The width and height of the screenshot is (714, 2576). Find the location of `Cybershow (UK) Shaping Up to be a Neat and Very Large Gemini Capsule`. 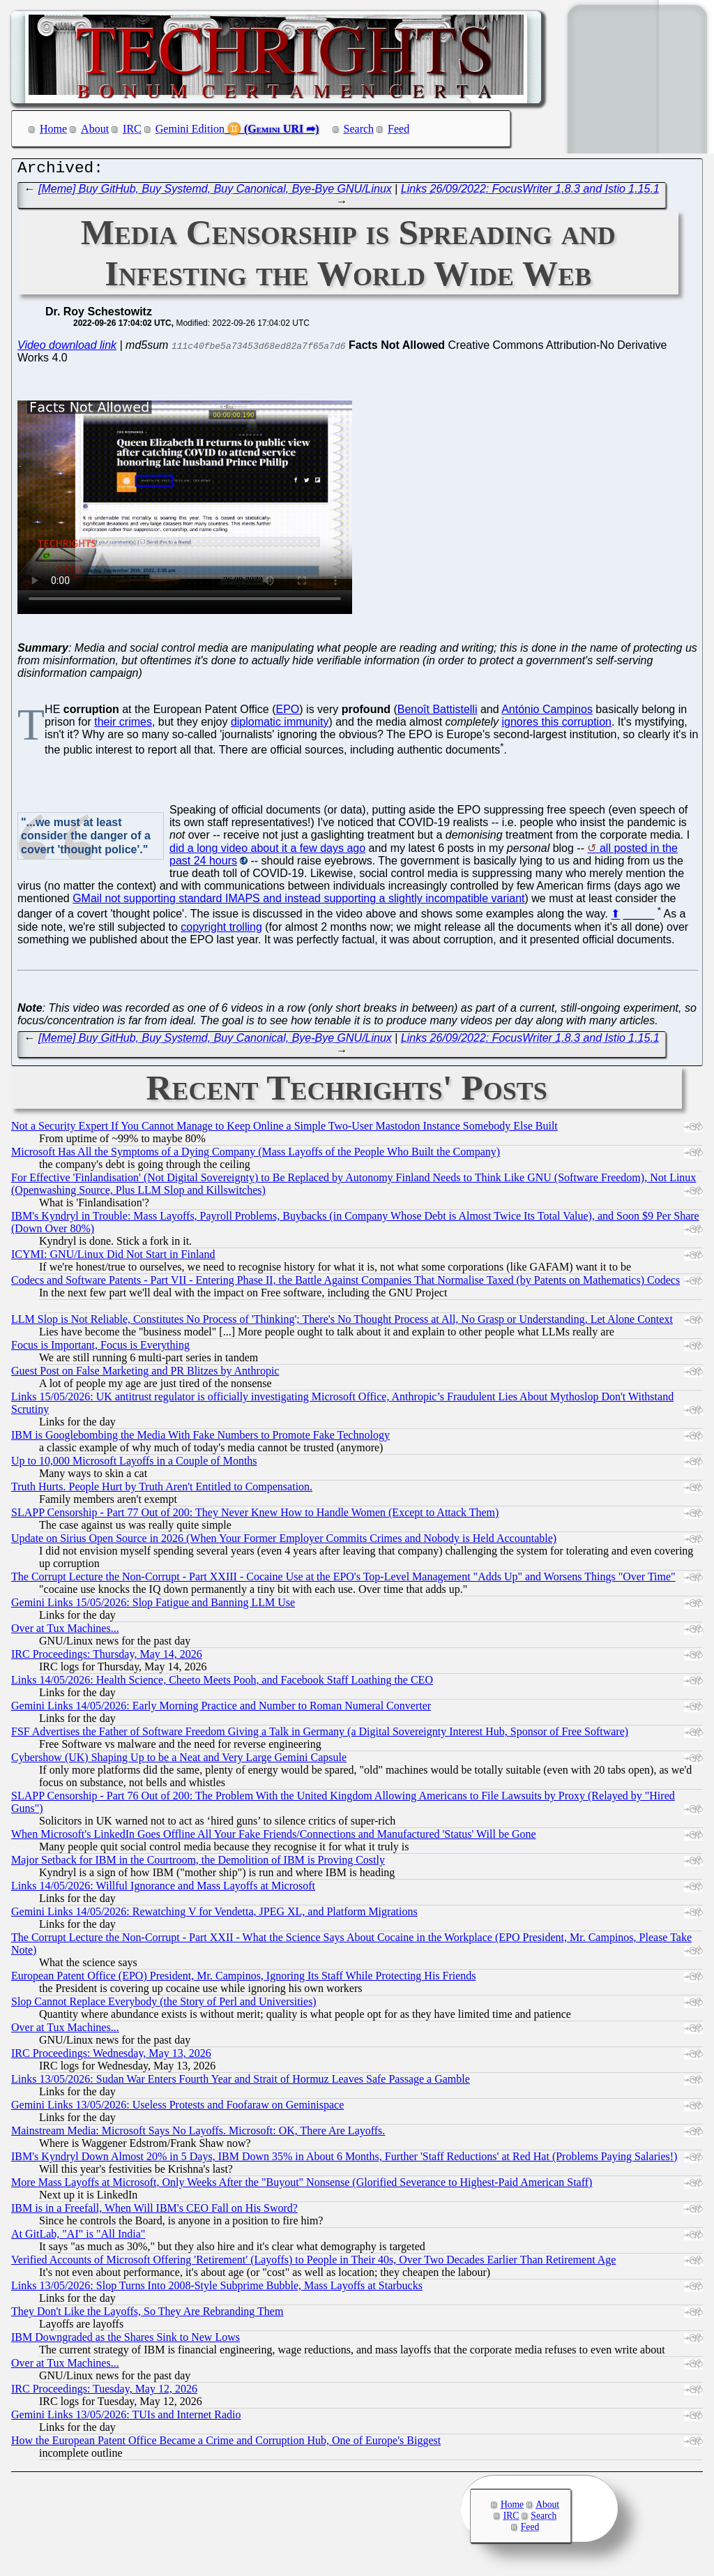

Cybershow (UK) Shaping Up to be a Neat and Very Large Gemini Capsule is located at coordinates (179, 1761).